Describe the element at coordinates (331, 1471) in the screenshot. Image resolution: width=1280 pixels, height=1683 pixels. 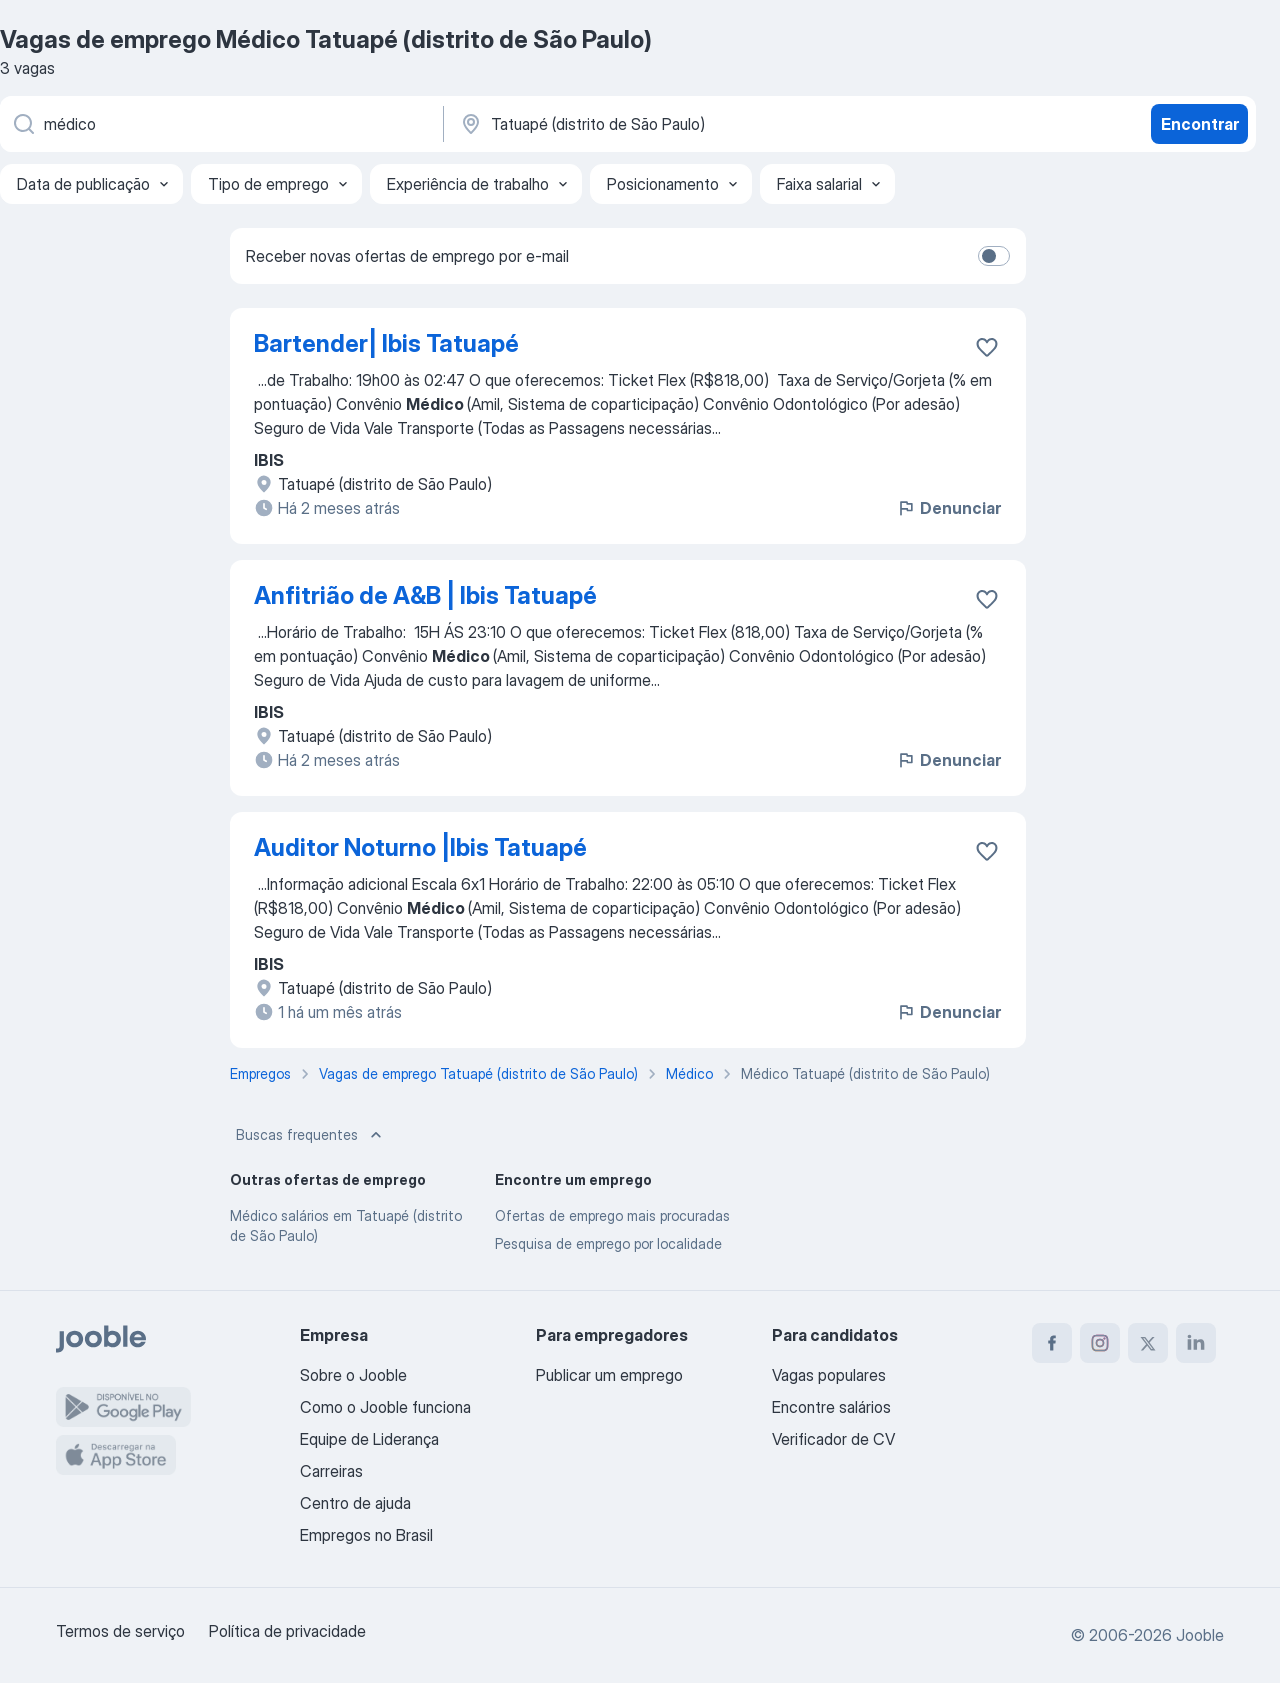
I see `Carreiras` at that location.